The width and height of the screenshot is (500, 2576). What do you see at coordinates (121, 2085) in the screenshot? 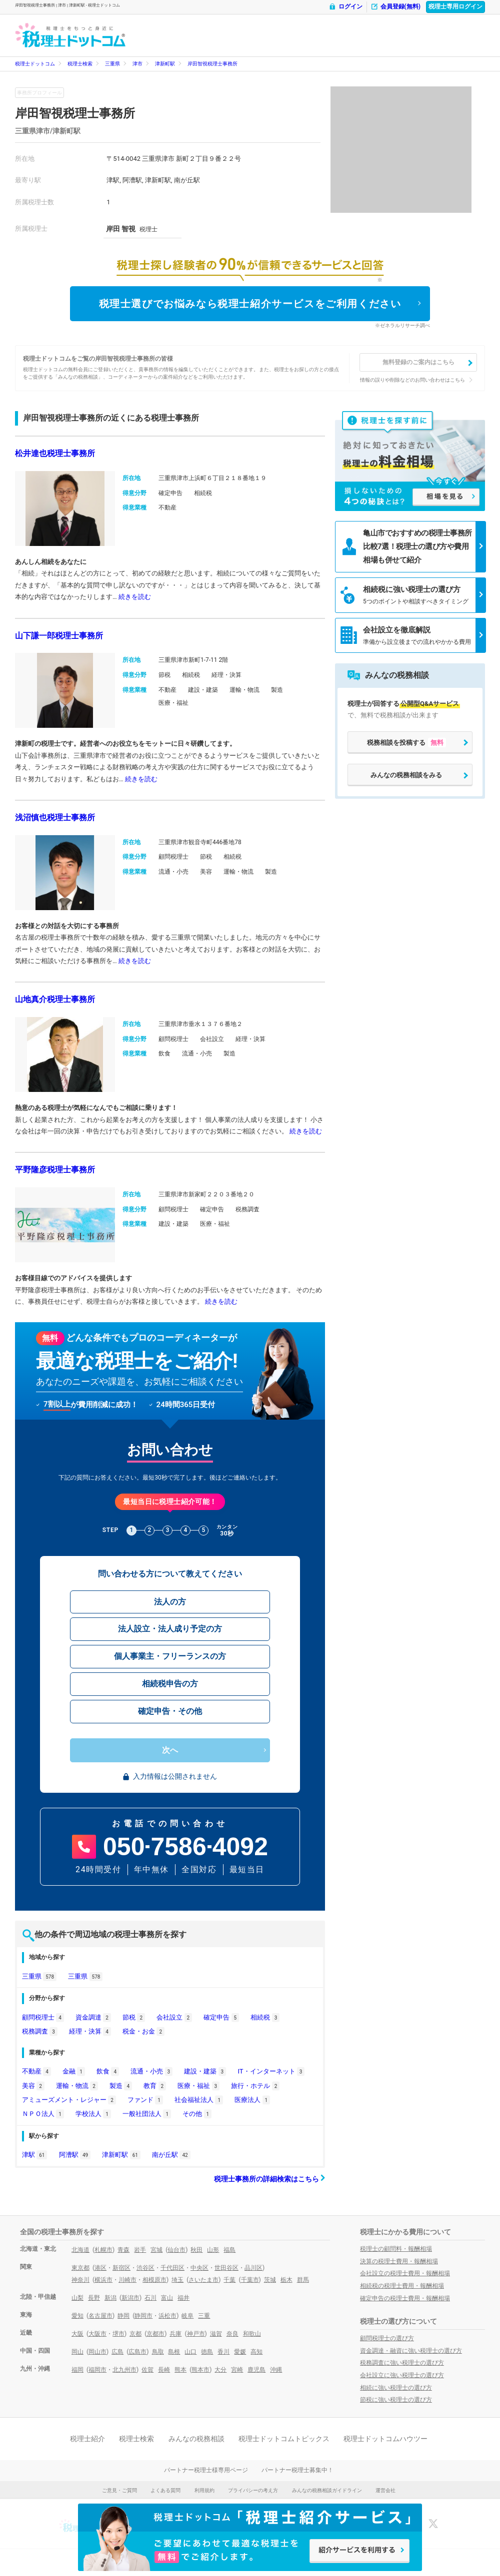
I see `製造` at bounding box center [121, 2085].